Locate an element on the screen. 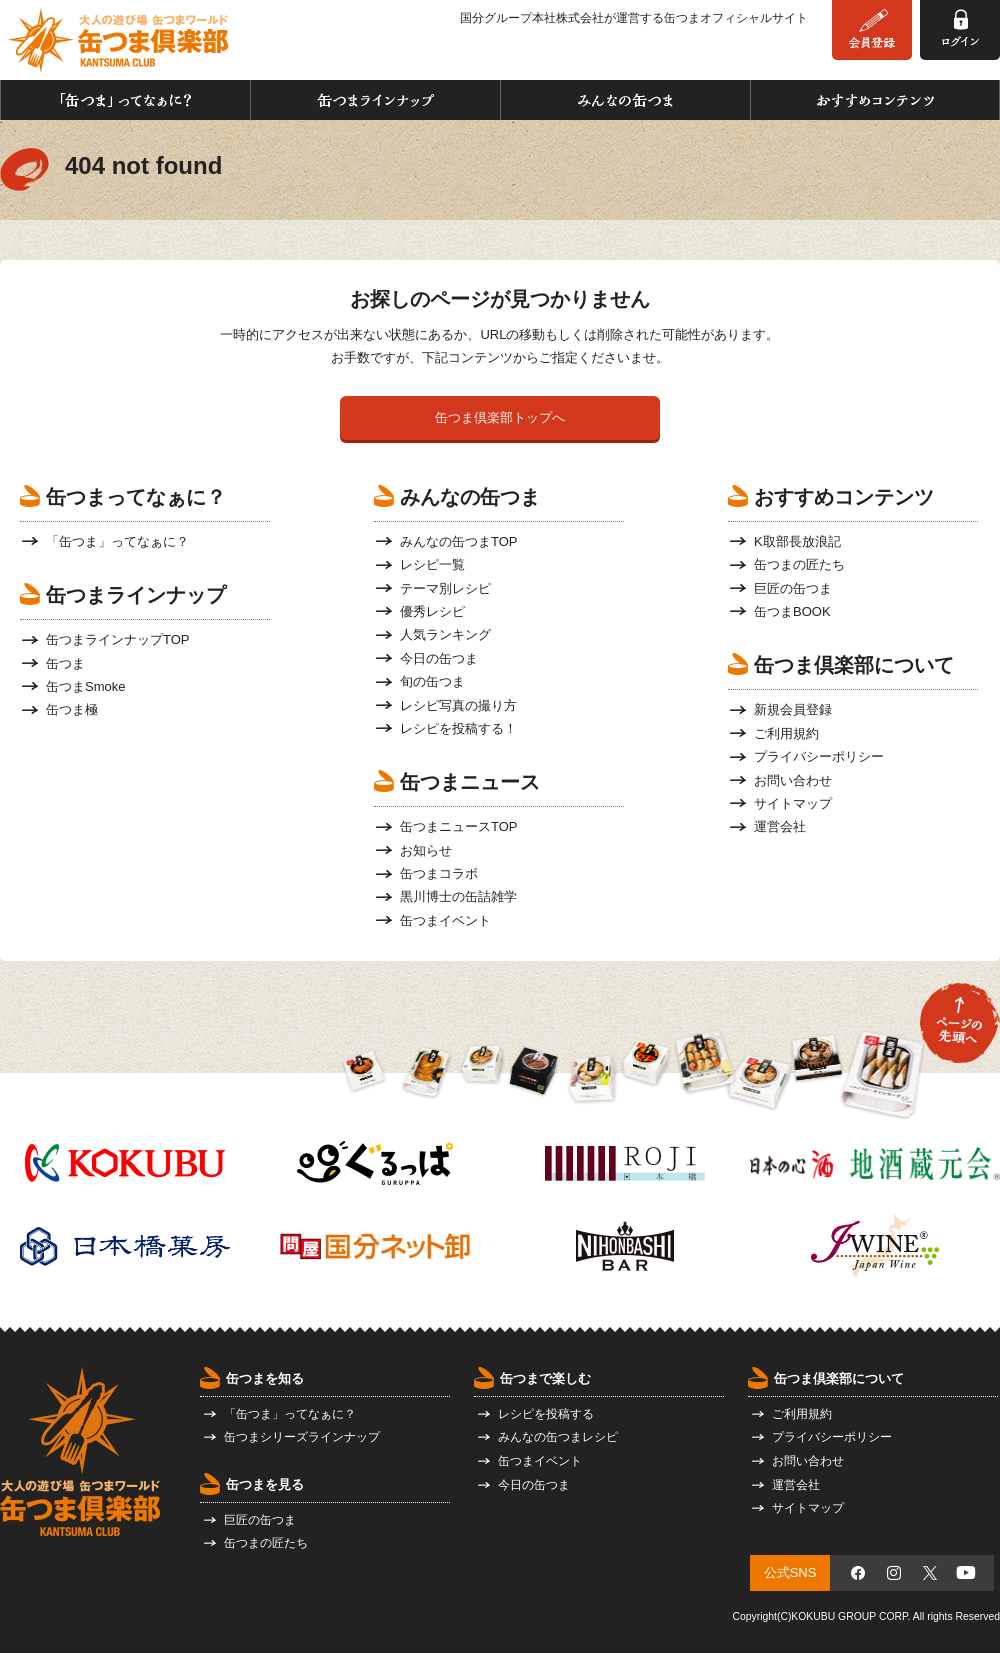 The image size is (1000, 1653). K取部長放浪記 is located at coordinates (797, 541).